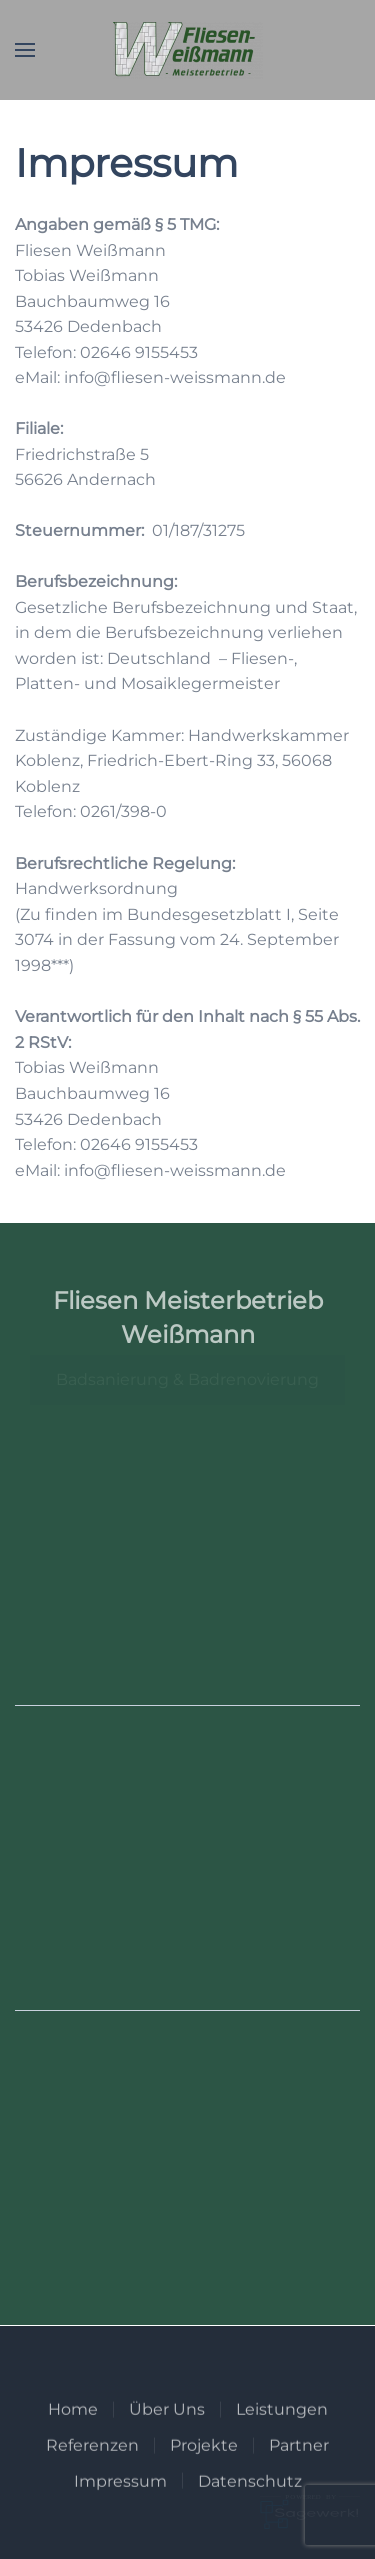  What do you see at coordinates (92, 2472) in the screenshot?
I see `Referenzen` at bounding box center [92, 2472].